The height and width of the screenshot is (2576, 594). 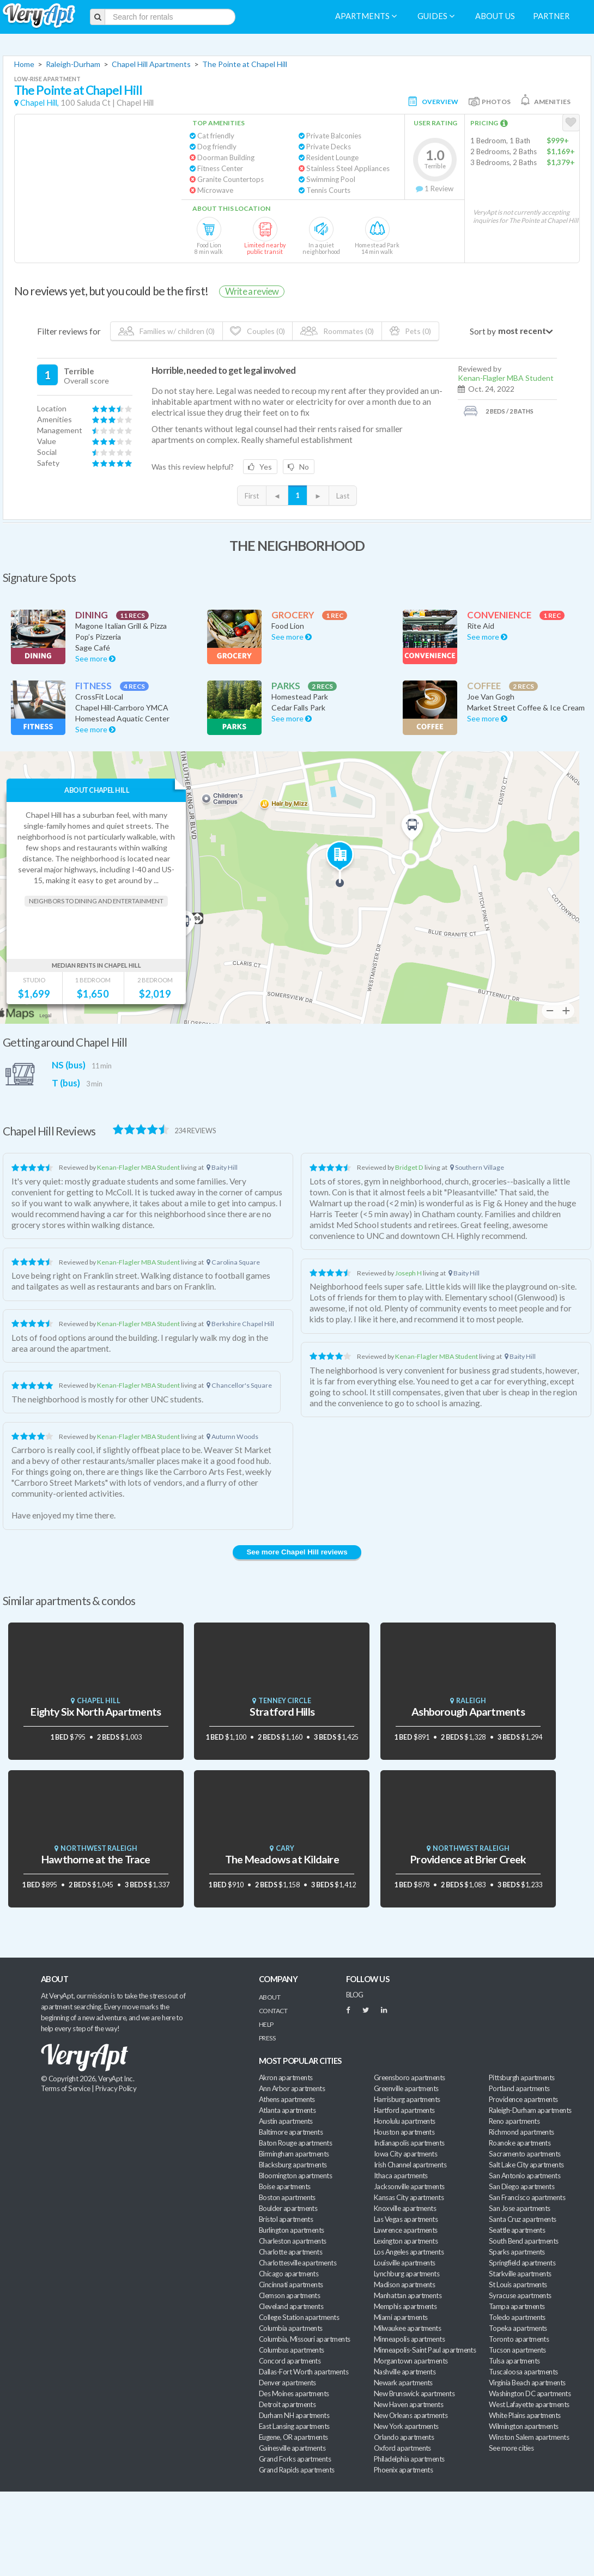 I want to click on Charlotte apartments, so click(x=290, y=2251).